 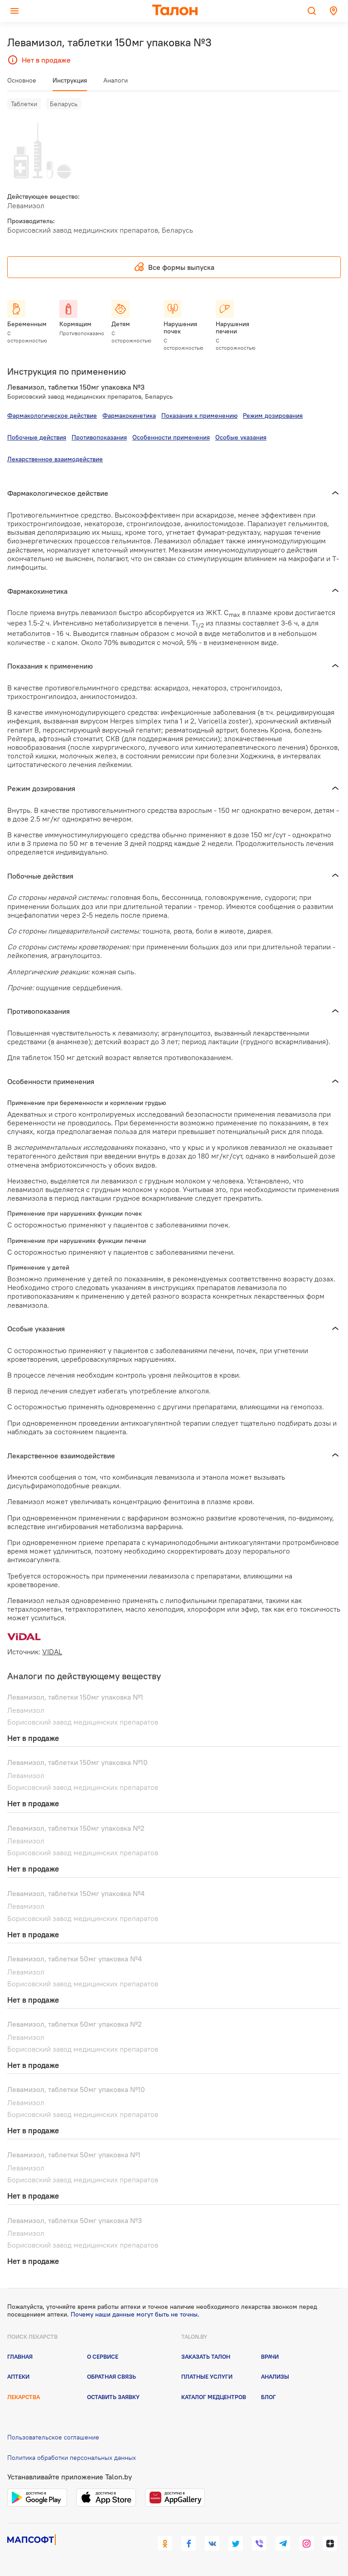 What do you see at coordinates (77, 1762) in the screenshot?
I see `Левамизол, таблетки 150мг упаковка №10` at bounding box center [77, 1762].